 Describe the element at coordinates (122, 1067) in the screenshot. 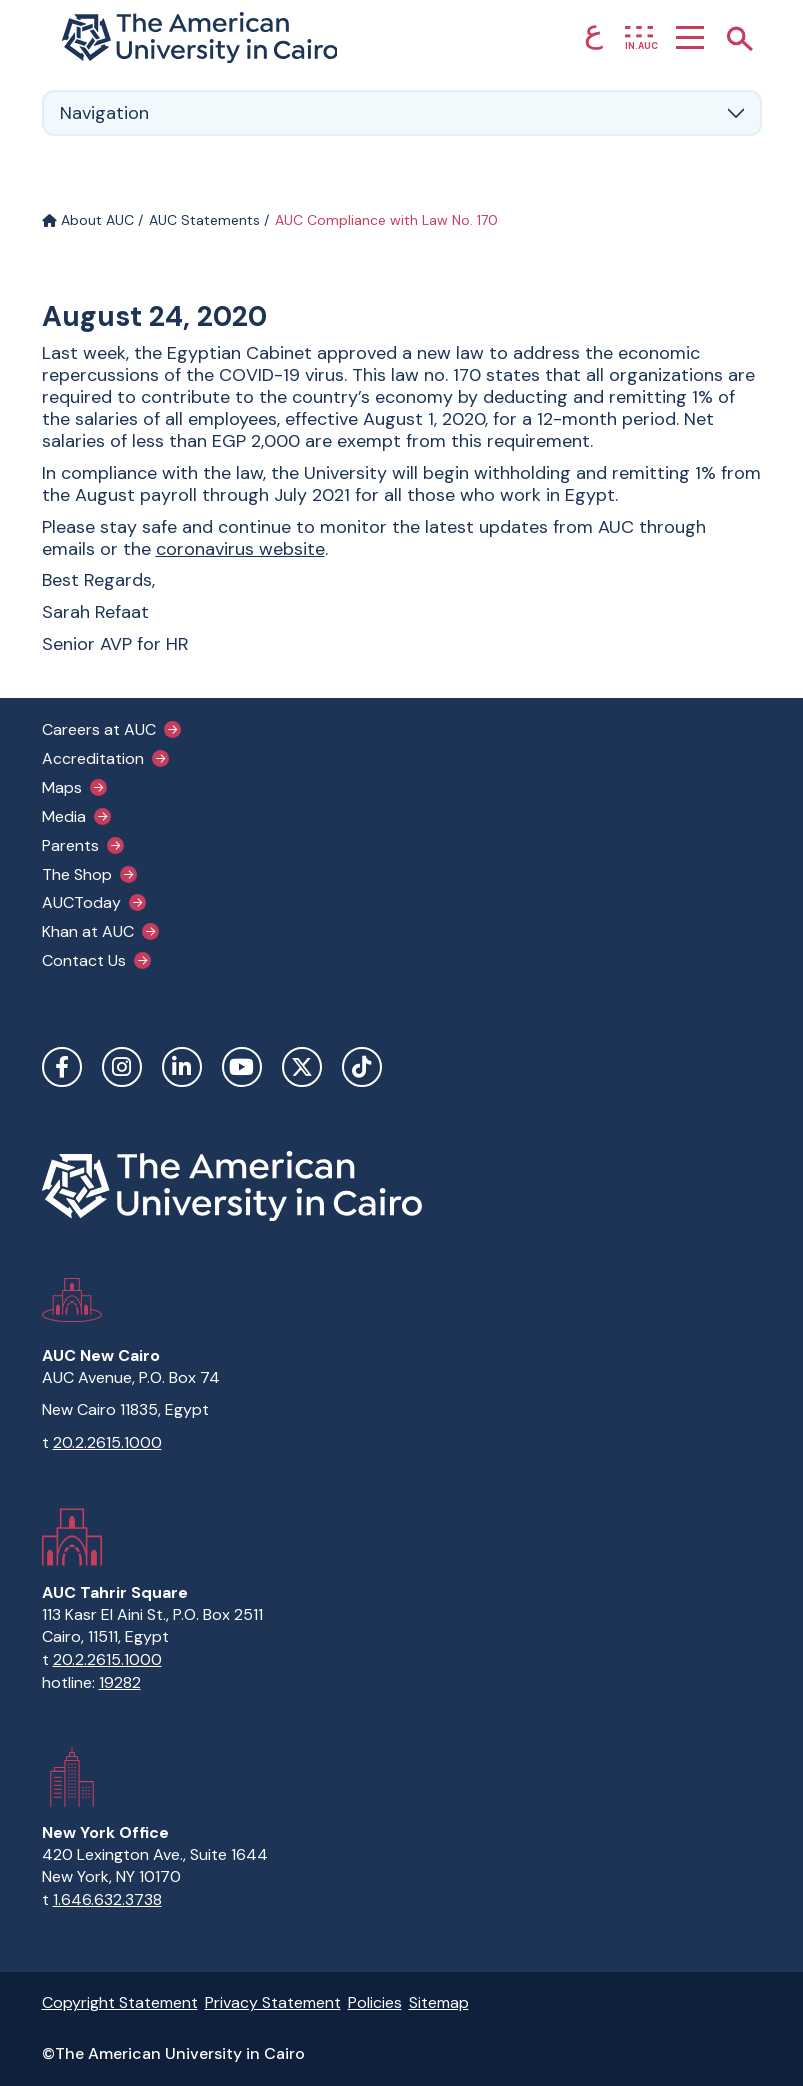

I see `Instagram` at that location.